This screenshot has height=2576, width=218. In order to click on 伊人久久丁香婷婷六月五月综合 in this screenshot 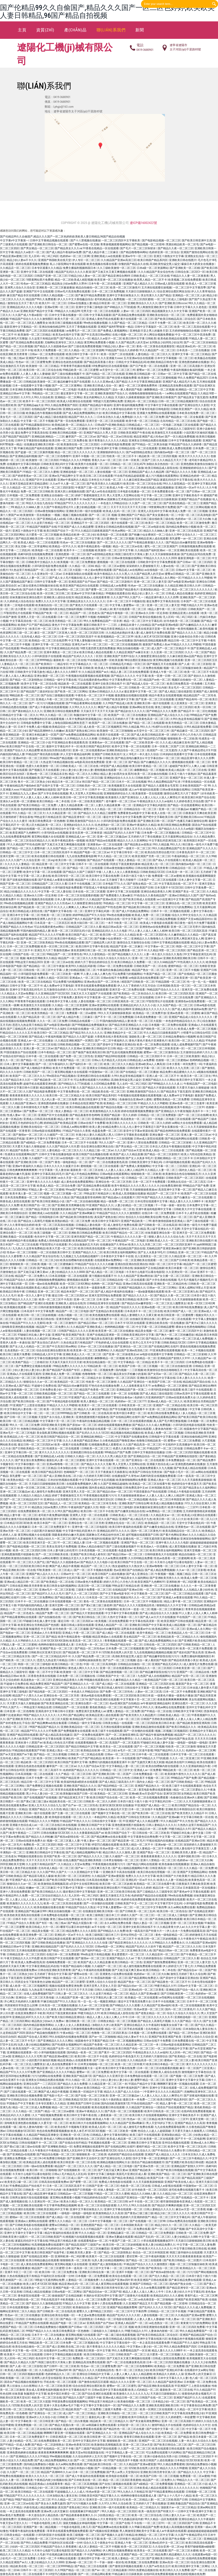, I will do `click(136, 985)`.